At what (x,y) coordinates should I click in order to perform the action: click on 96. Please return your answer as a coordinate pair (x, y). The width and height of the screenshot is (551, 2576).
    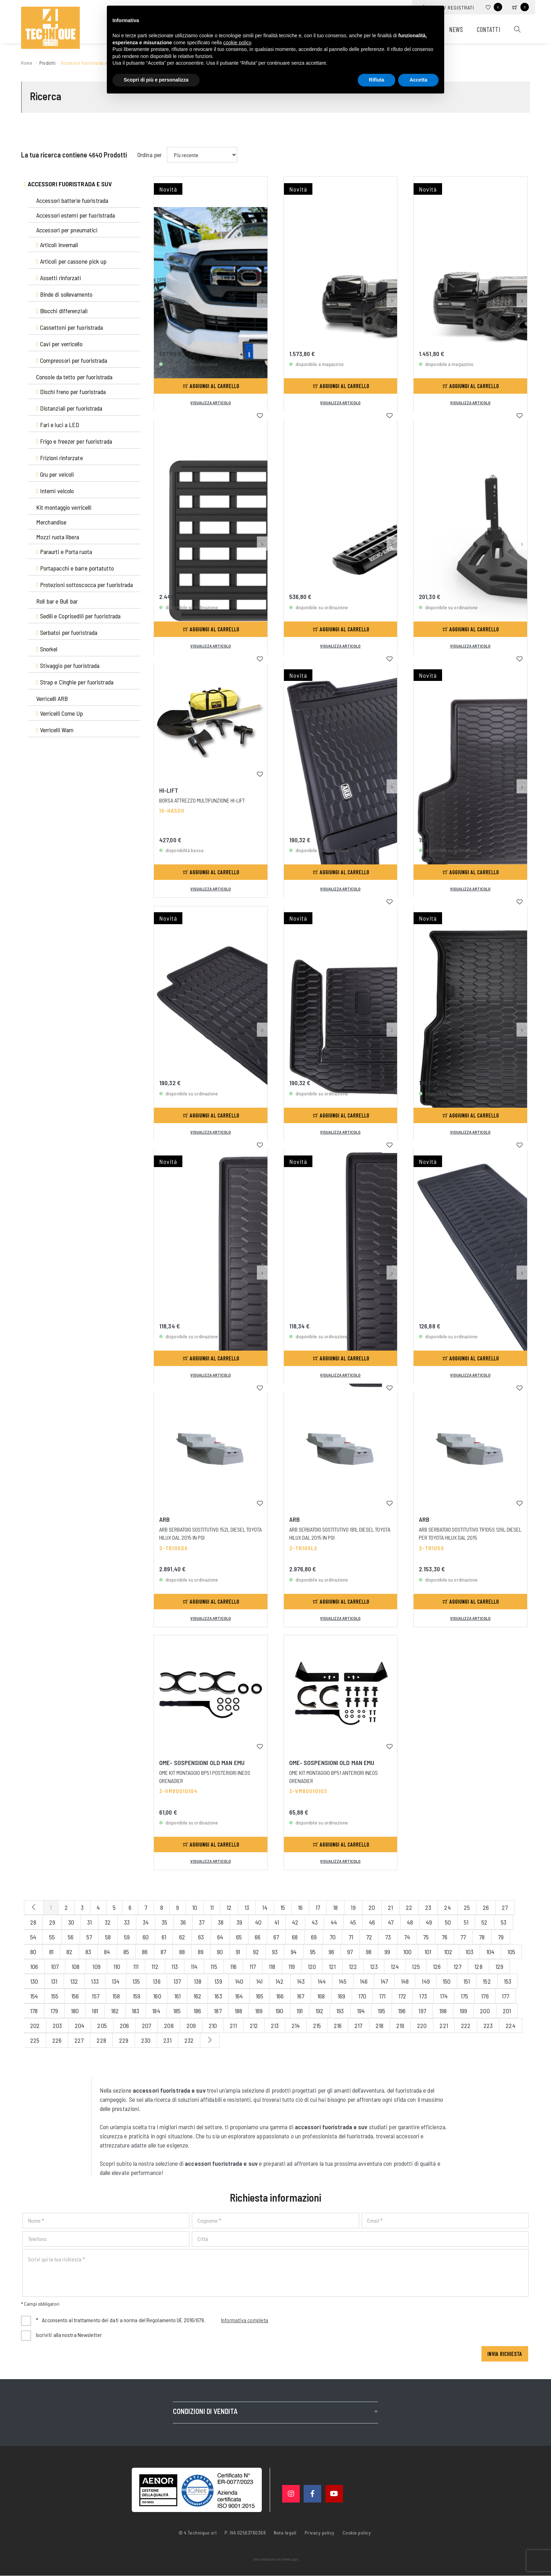
    Looking at the image, I should click on (331, 1952).